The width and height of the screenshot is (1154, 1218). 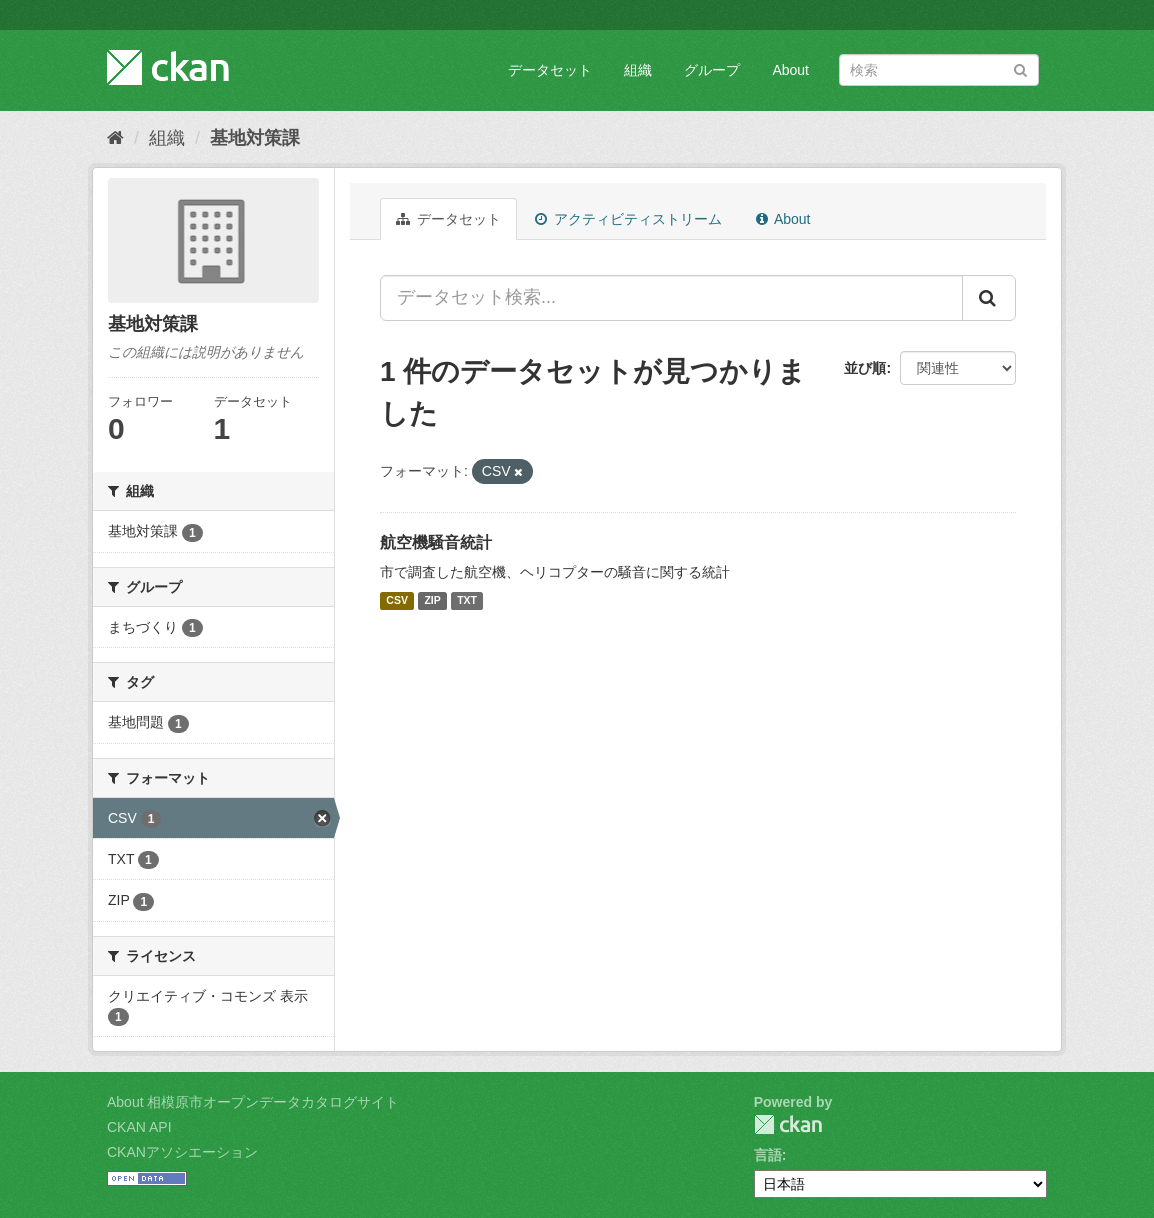 What do you see at coordinates (115, 138) in the screenshot?
I see `[ホーム]` at bounding box center [115, 138].